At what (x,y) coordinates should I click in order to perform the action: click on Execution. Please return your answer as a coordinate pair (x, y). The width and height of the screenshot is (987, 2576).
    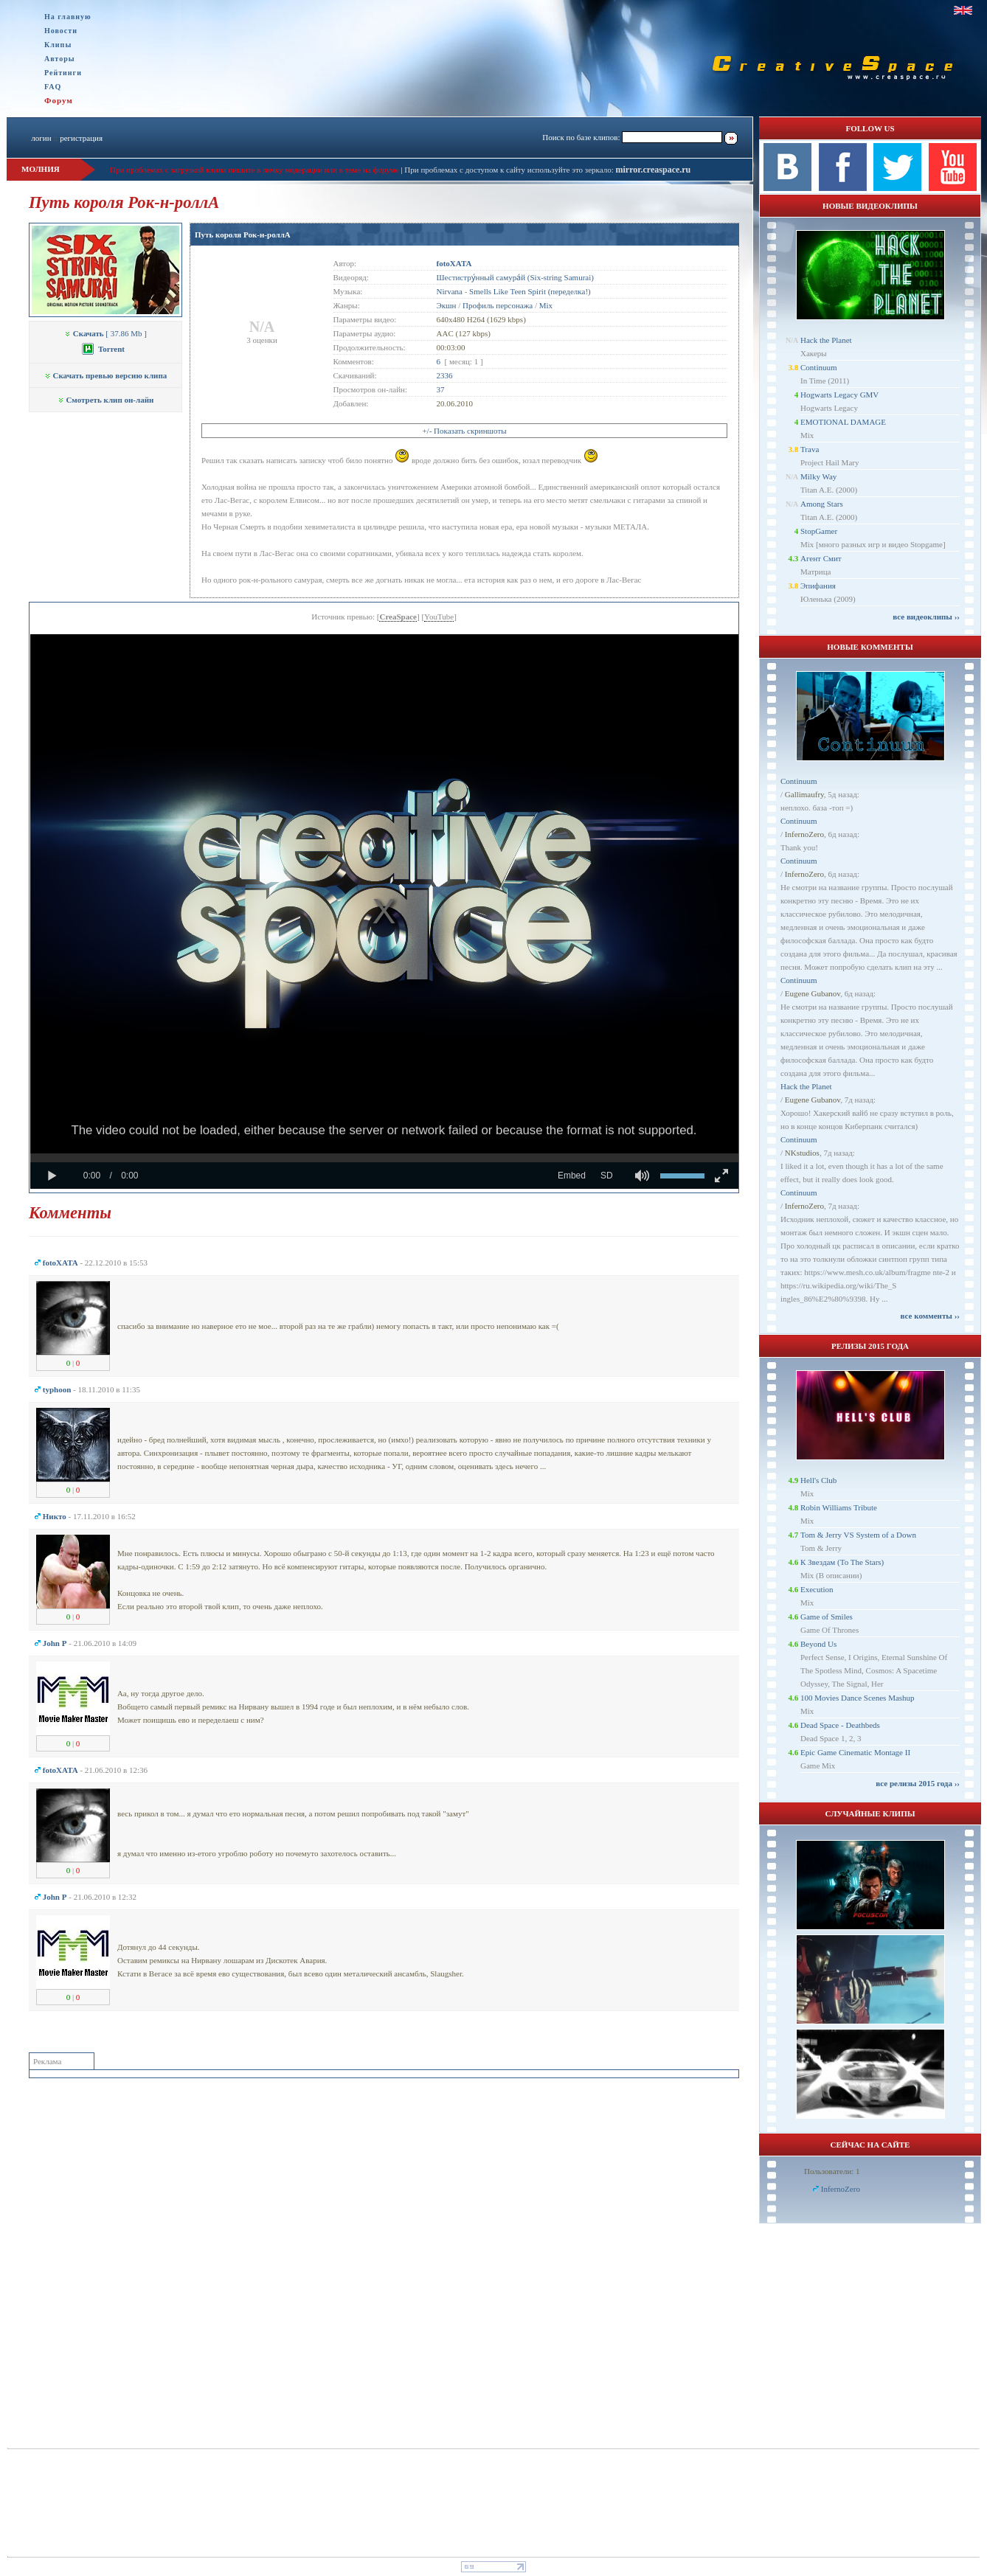
    Looking at the image, I should click on (817, 1589).